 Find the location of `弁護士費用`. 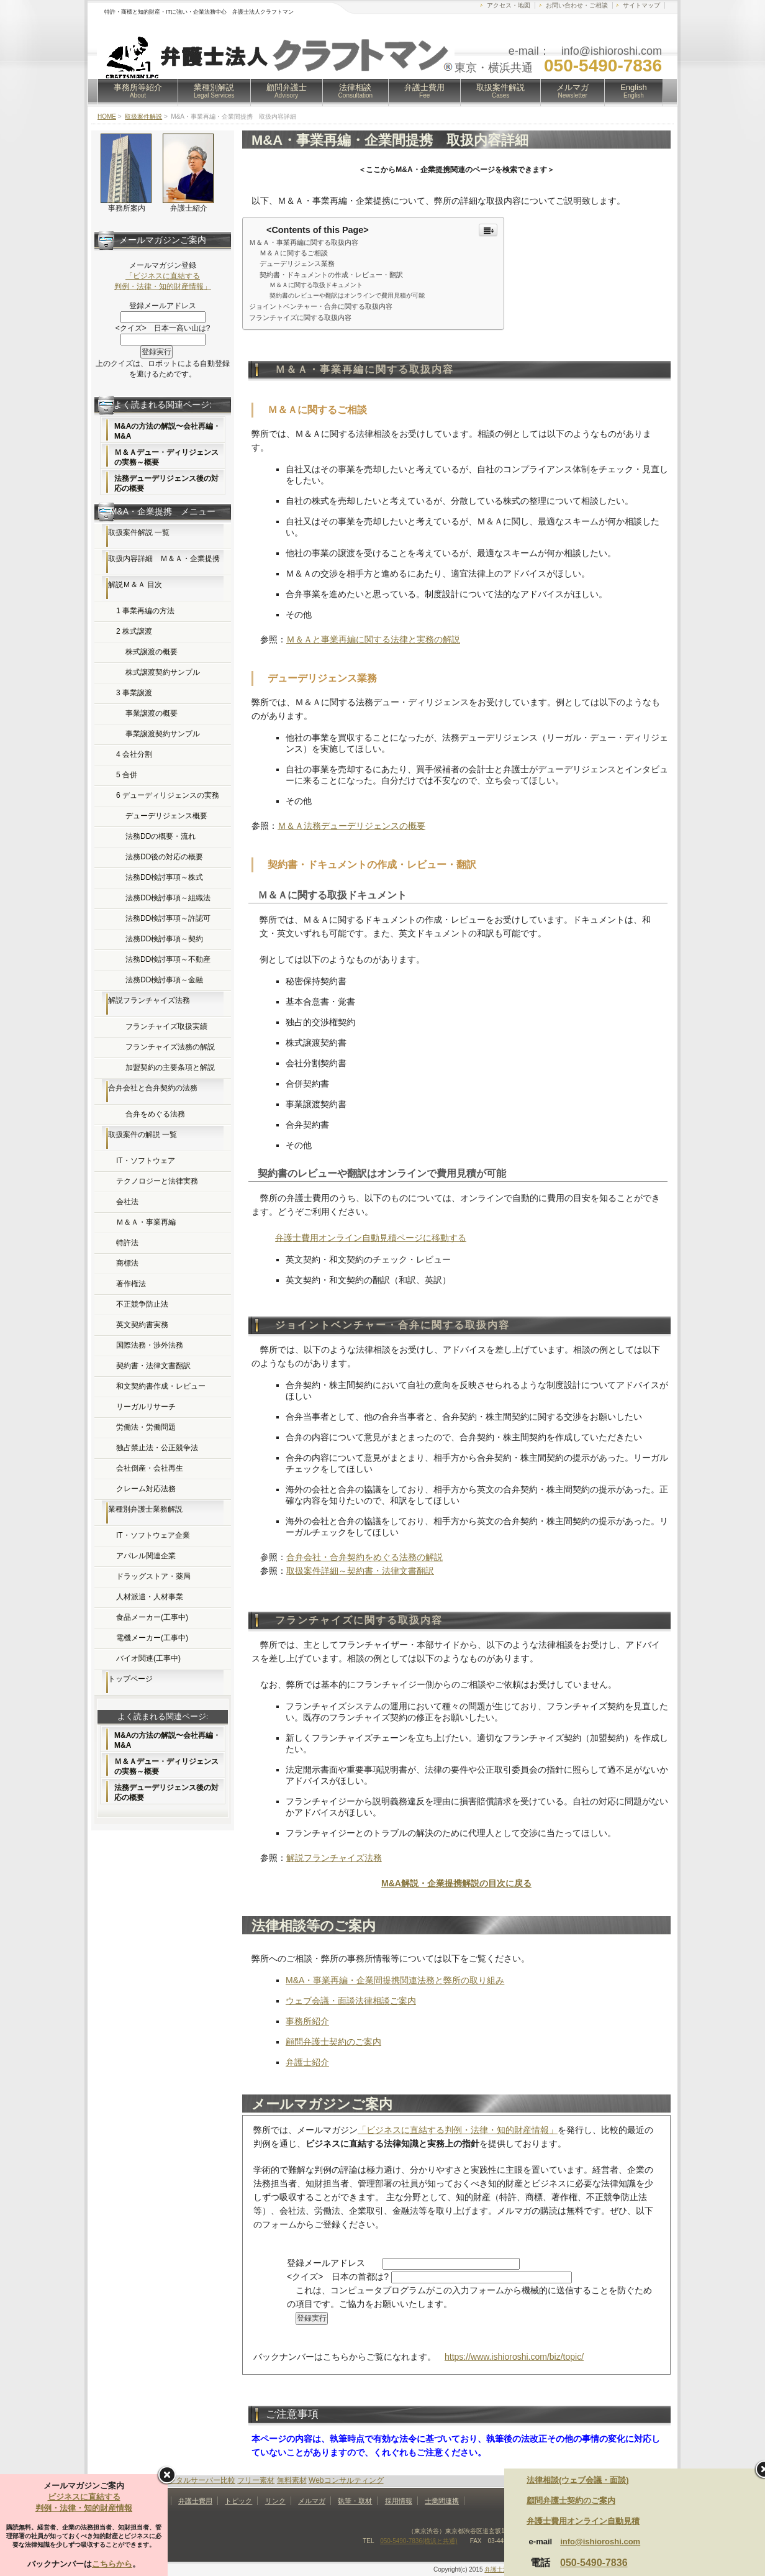

弁護士費用 is located at coordinates (424, 91).